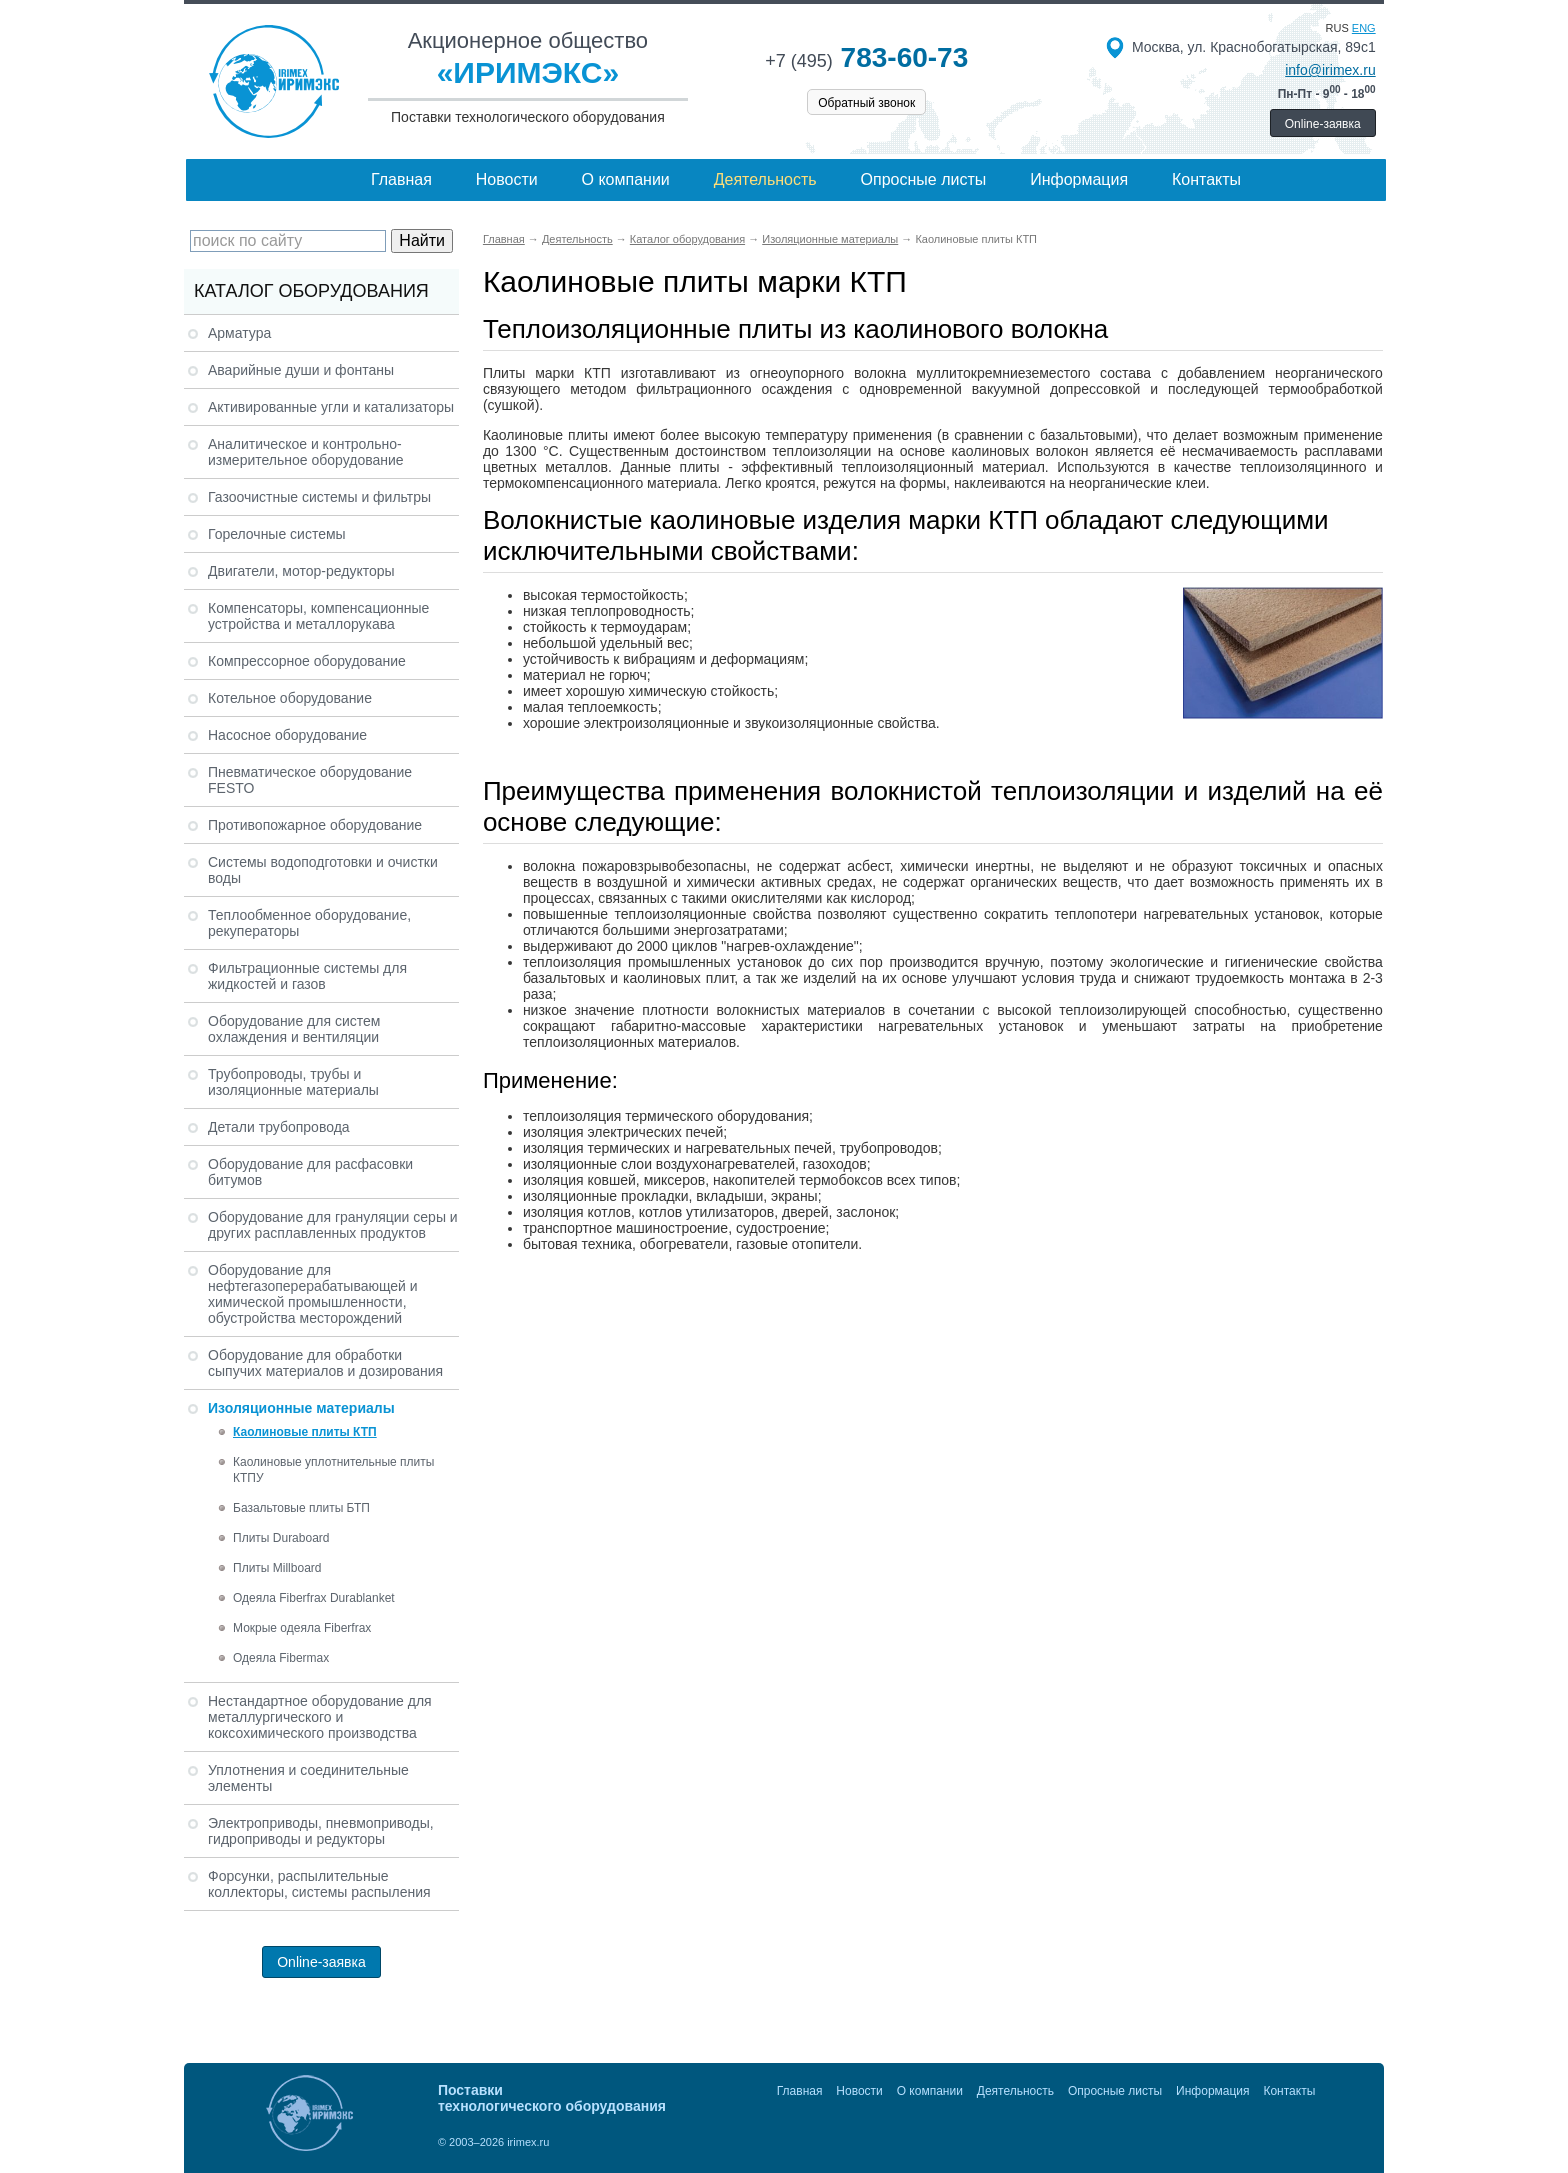 The height and width of the screenshot is (2173, 1568). Describe the element at coordinates (626, 179) in the screenshot. I see `О компании` at that location.